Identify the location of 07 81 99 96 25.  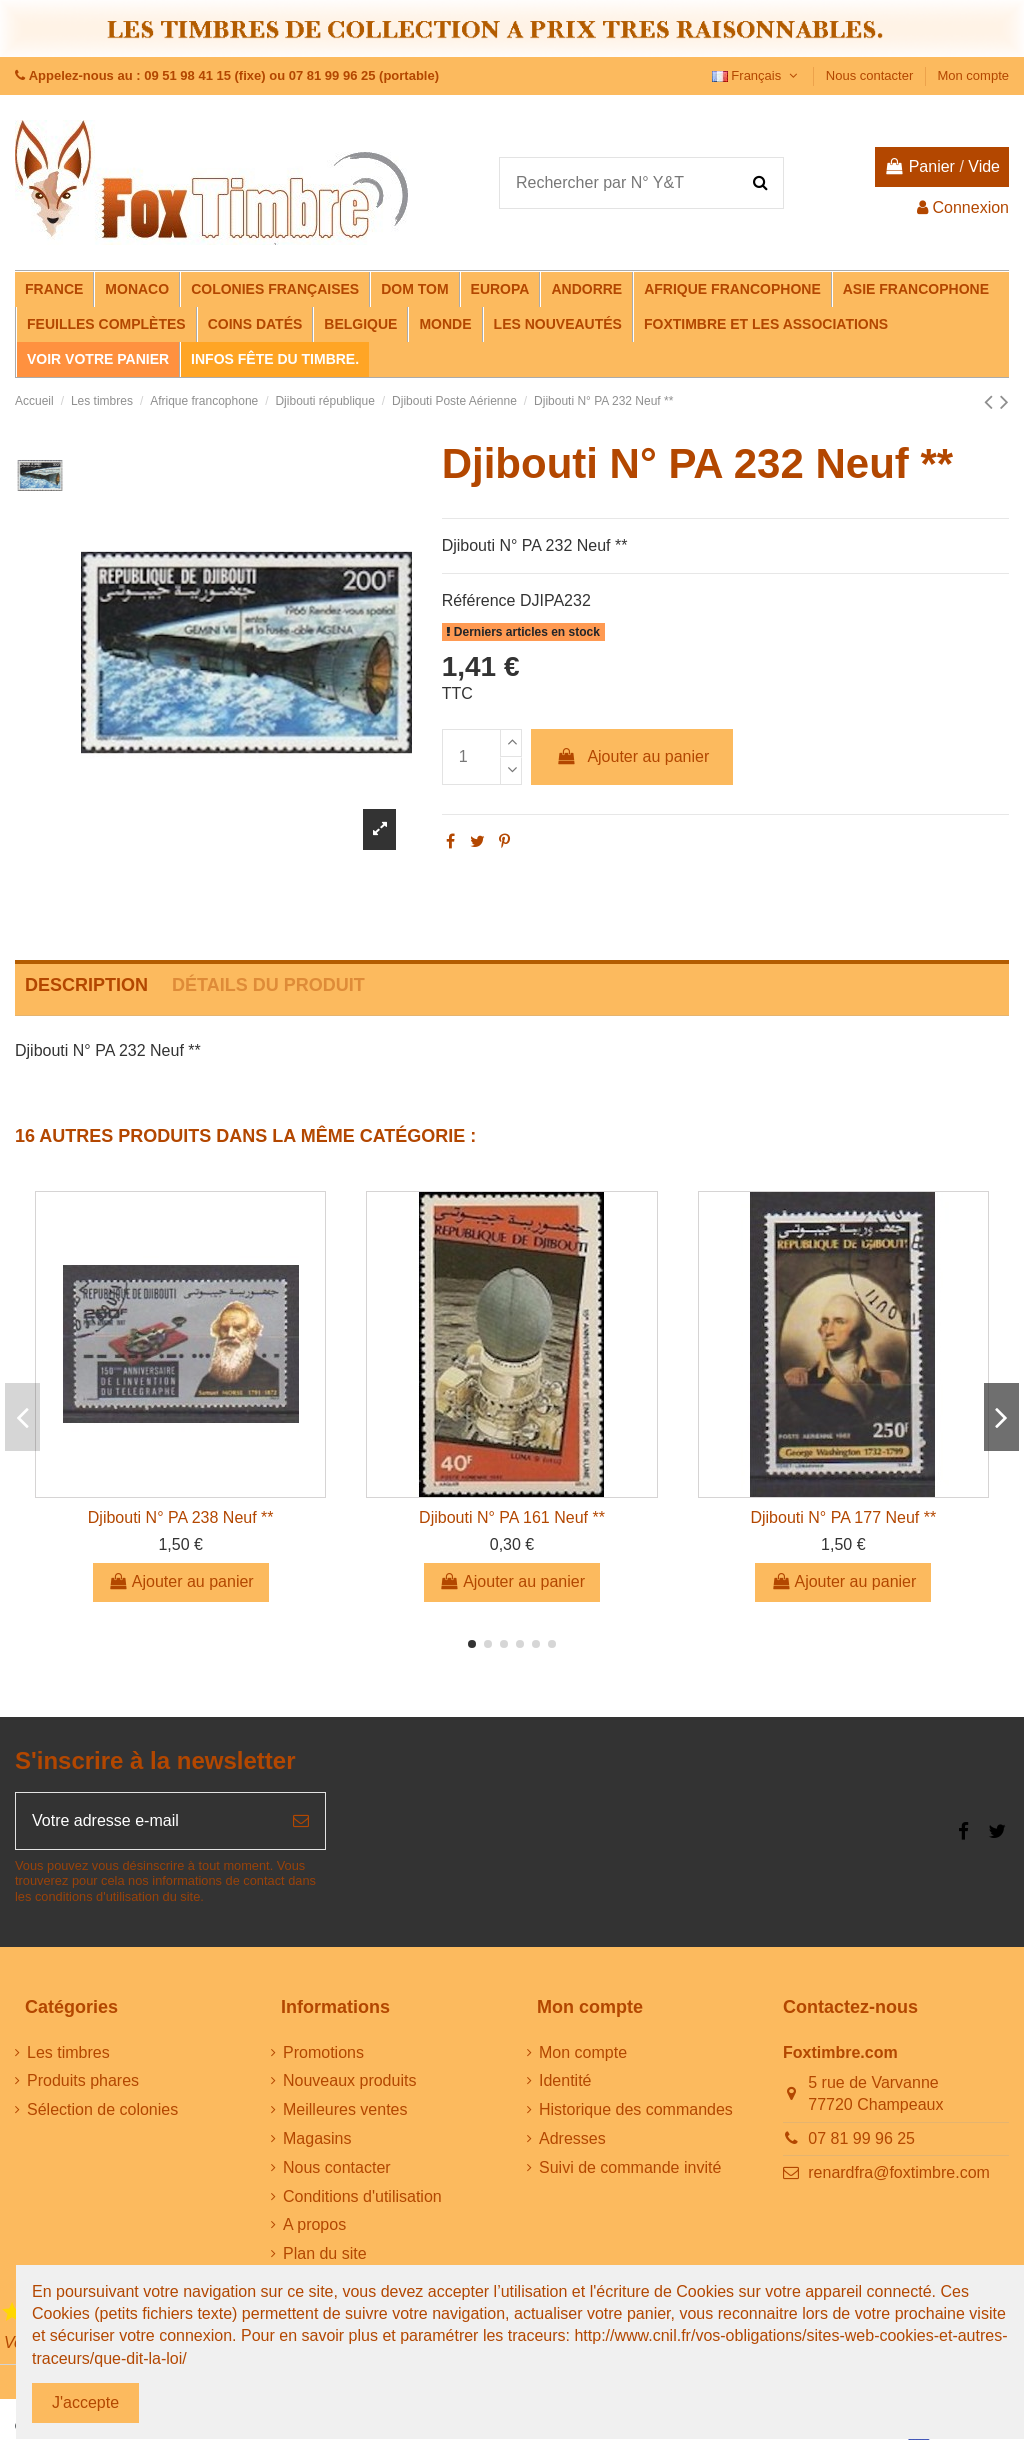
(861, 2138).